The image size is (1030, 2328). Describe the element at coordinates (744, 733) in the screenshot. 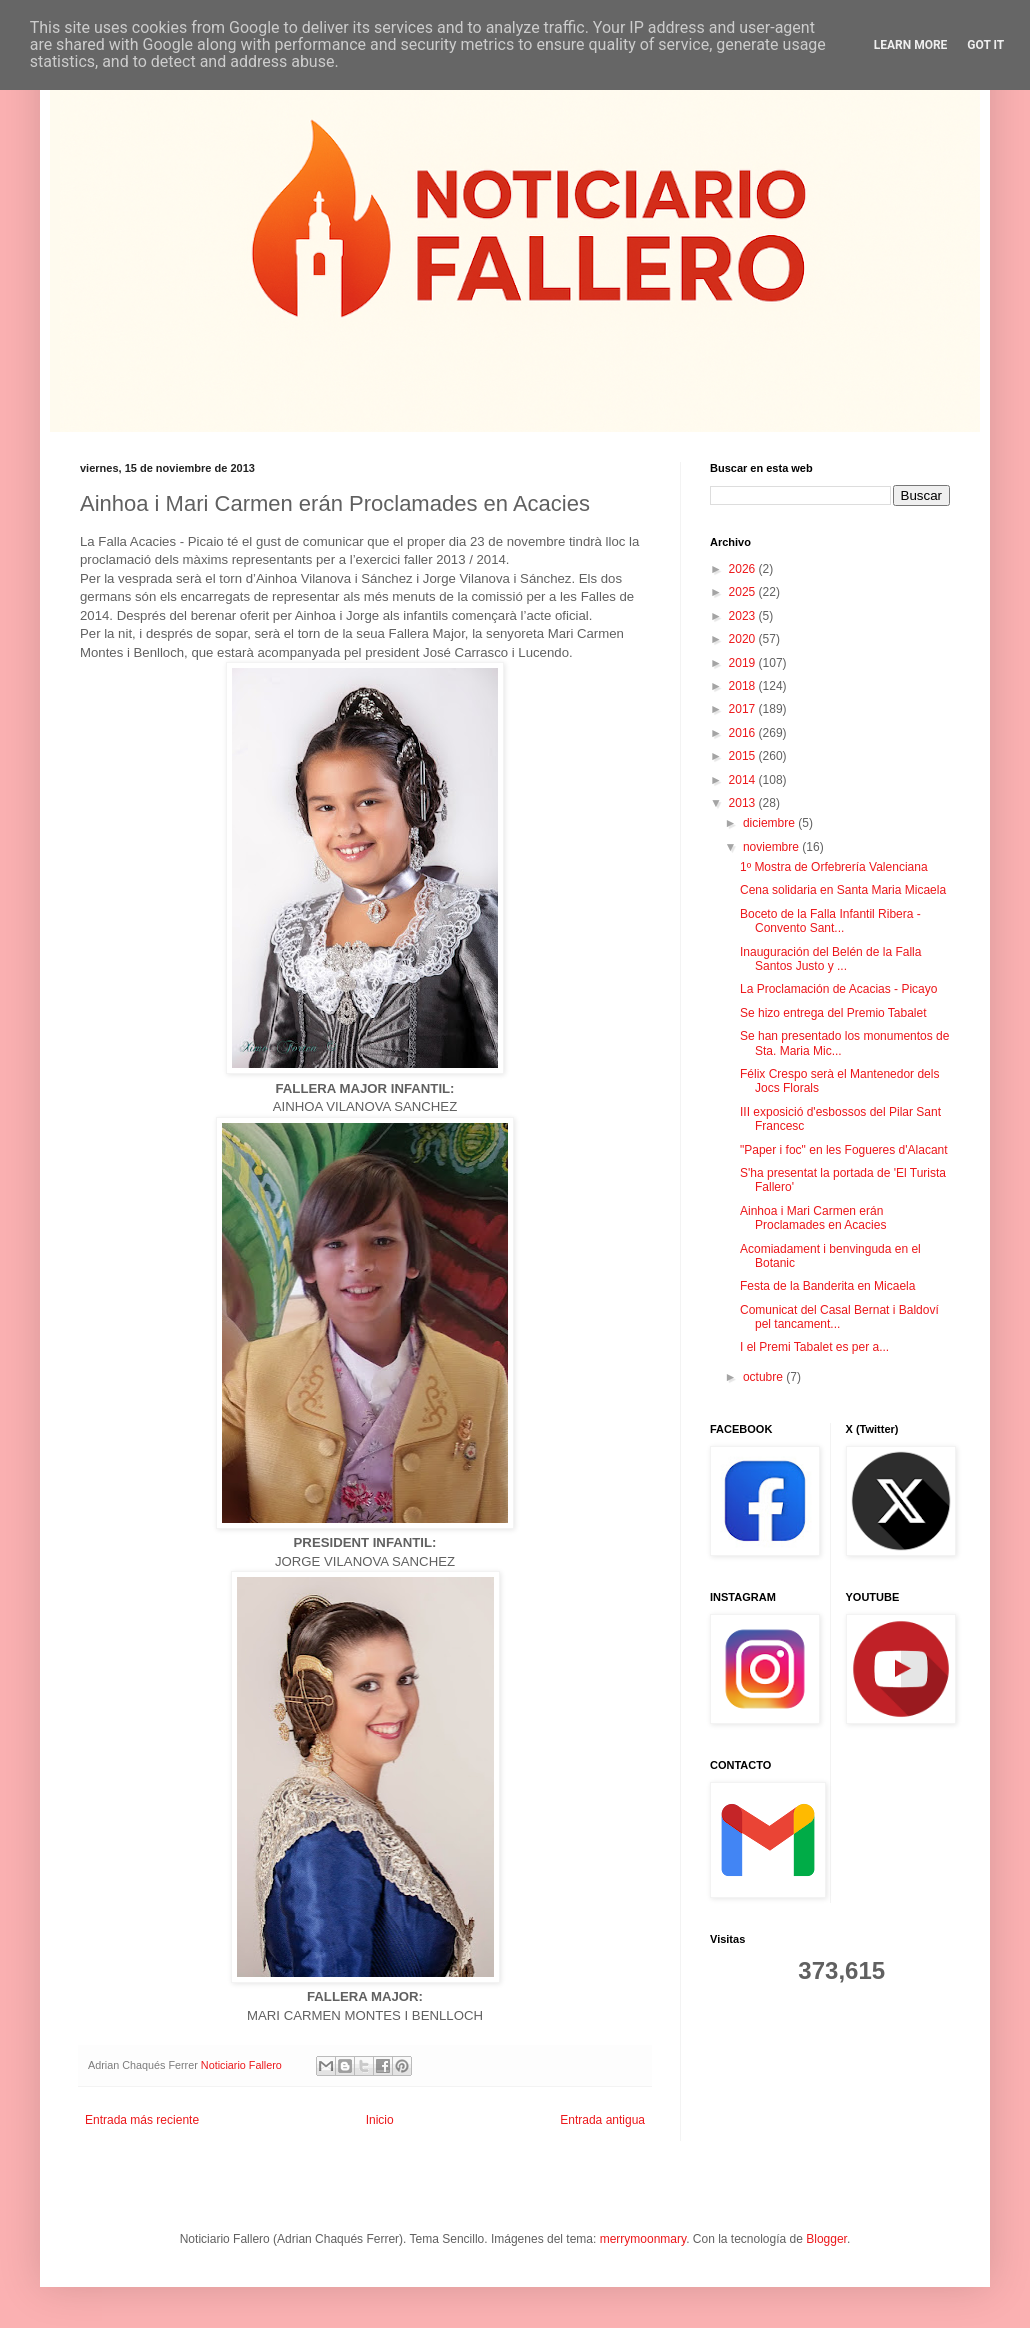

I see `2016` at that location.